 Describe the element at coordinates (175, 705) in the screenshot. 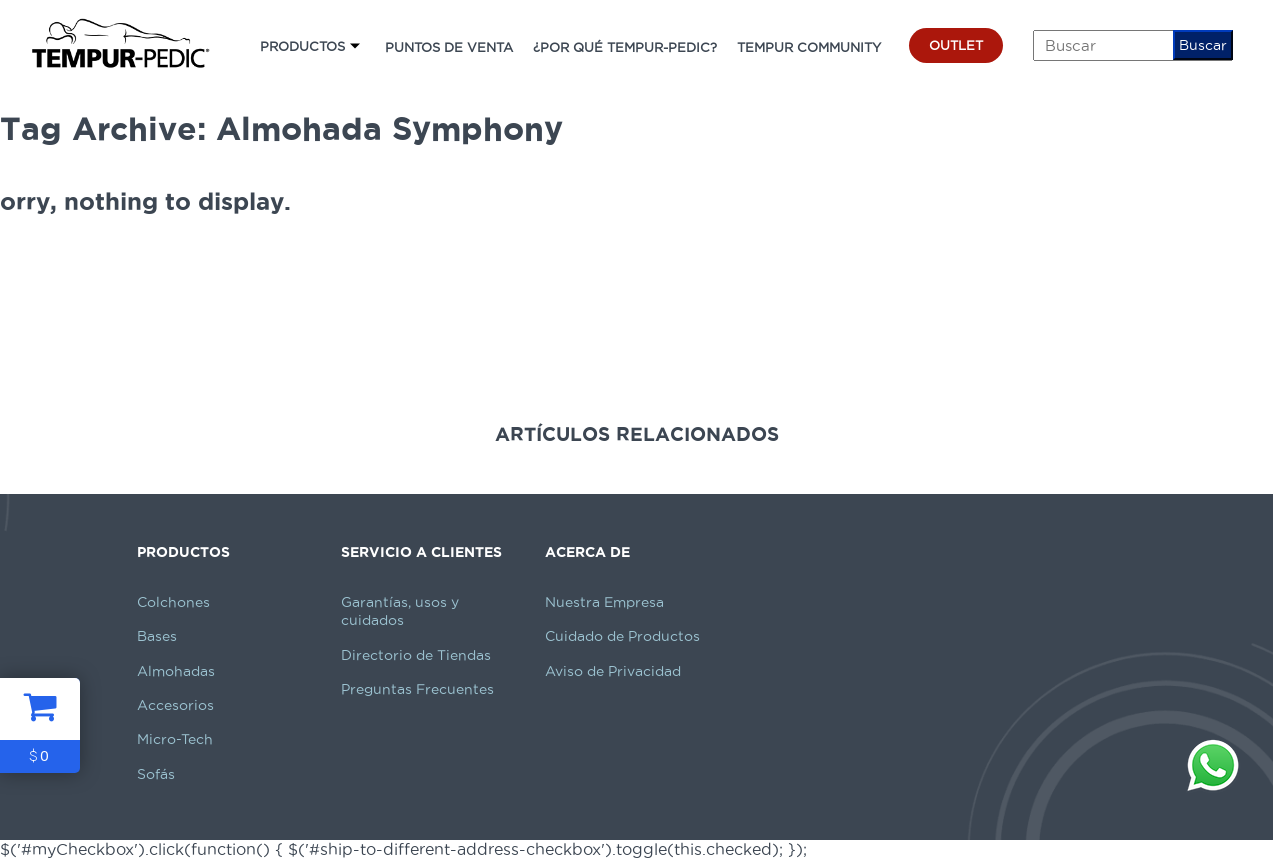

I see `Accesorios` at that location.